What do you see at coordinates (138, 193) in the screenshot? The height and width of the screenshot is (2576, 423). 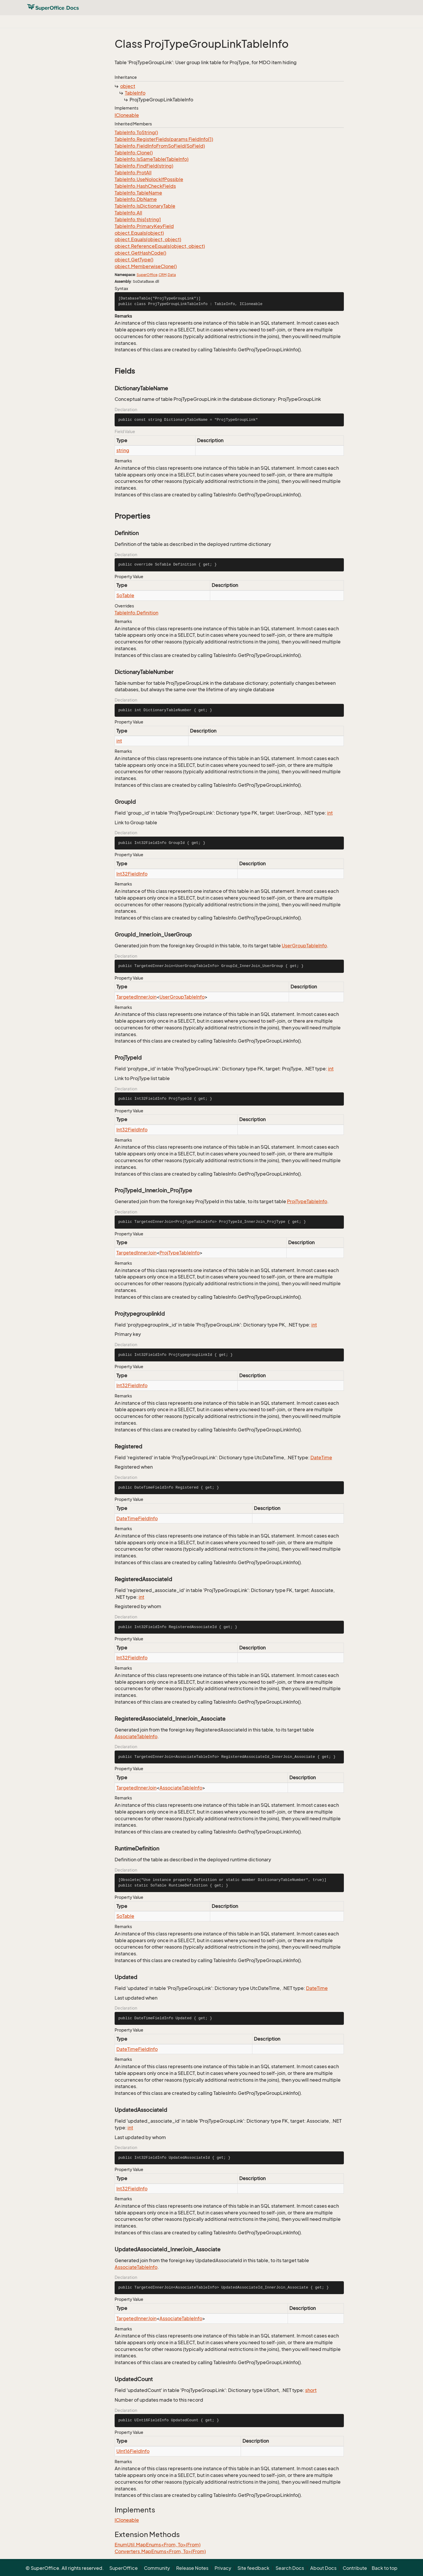 I see `TableInfo.TableName` at bounding box center [138, 193].